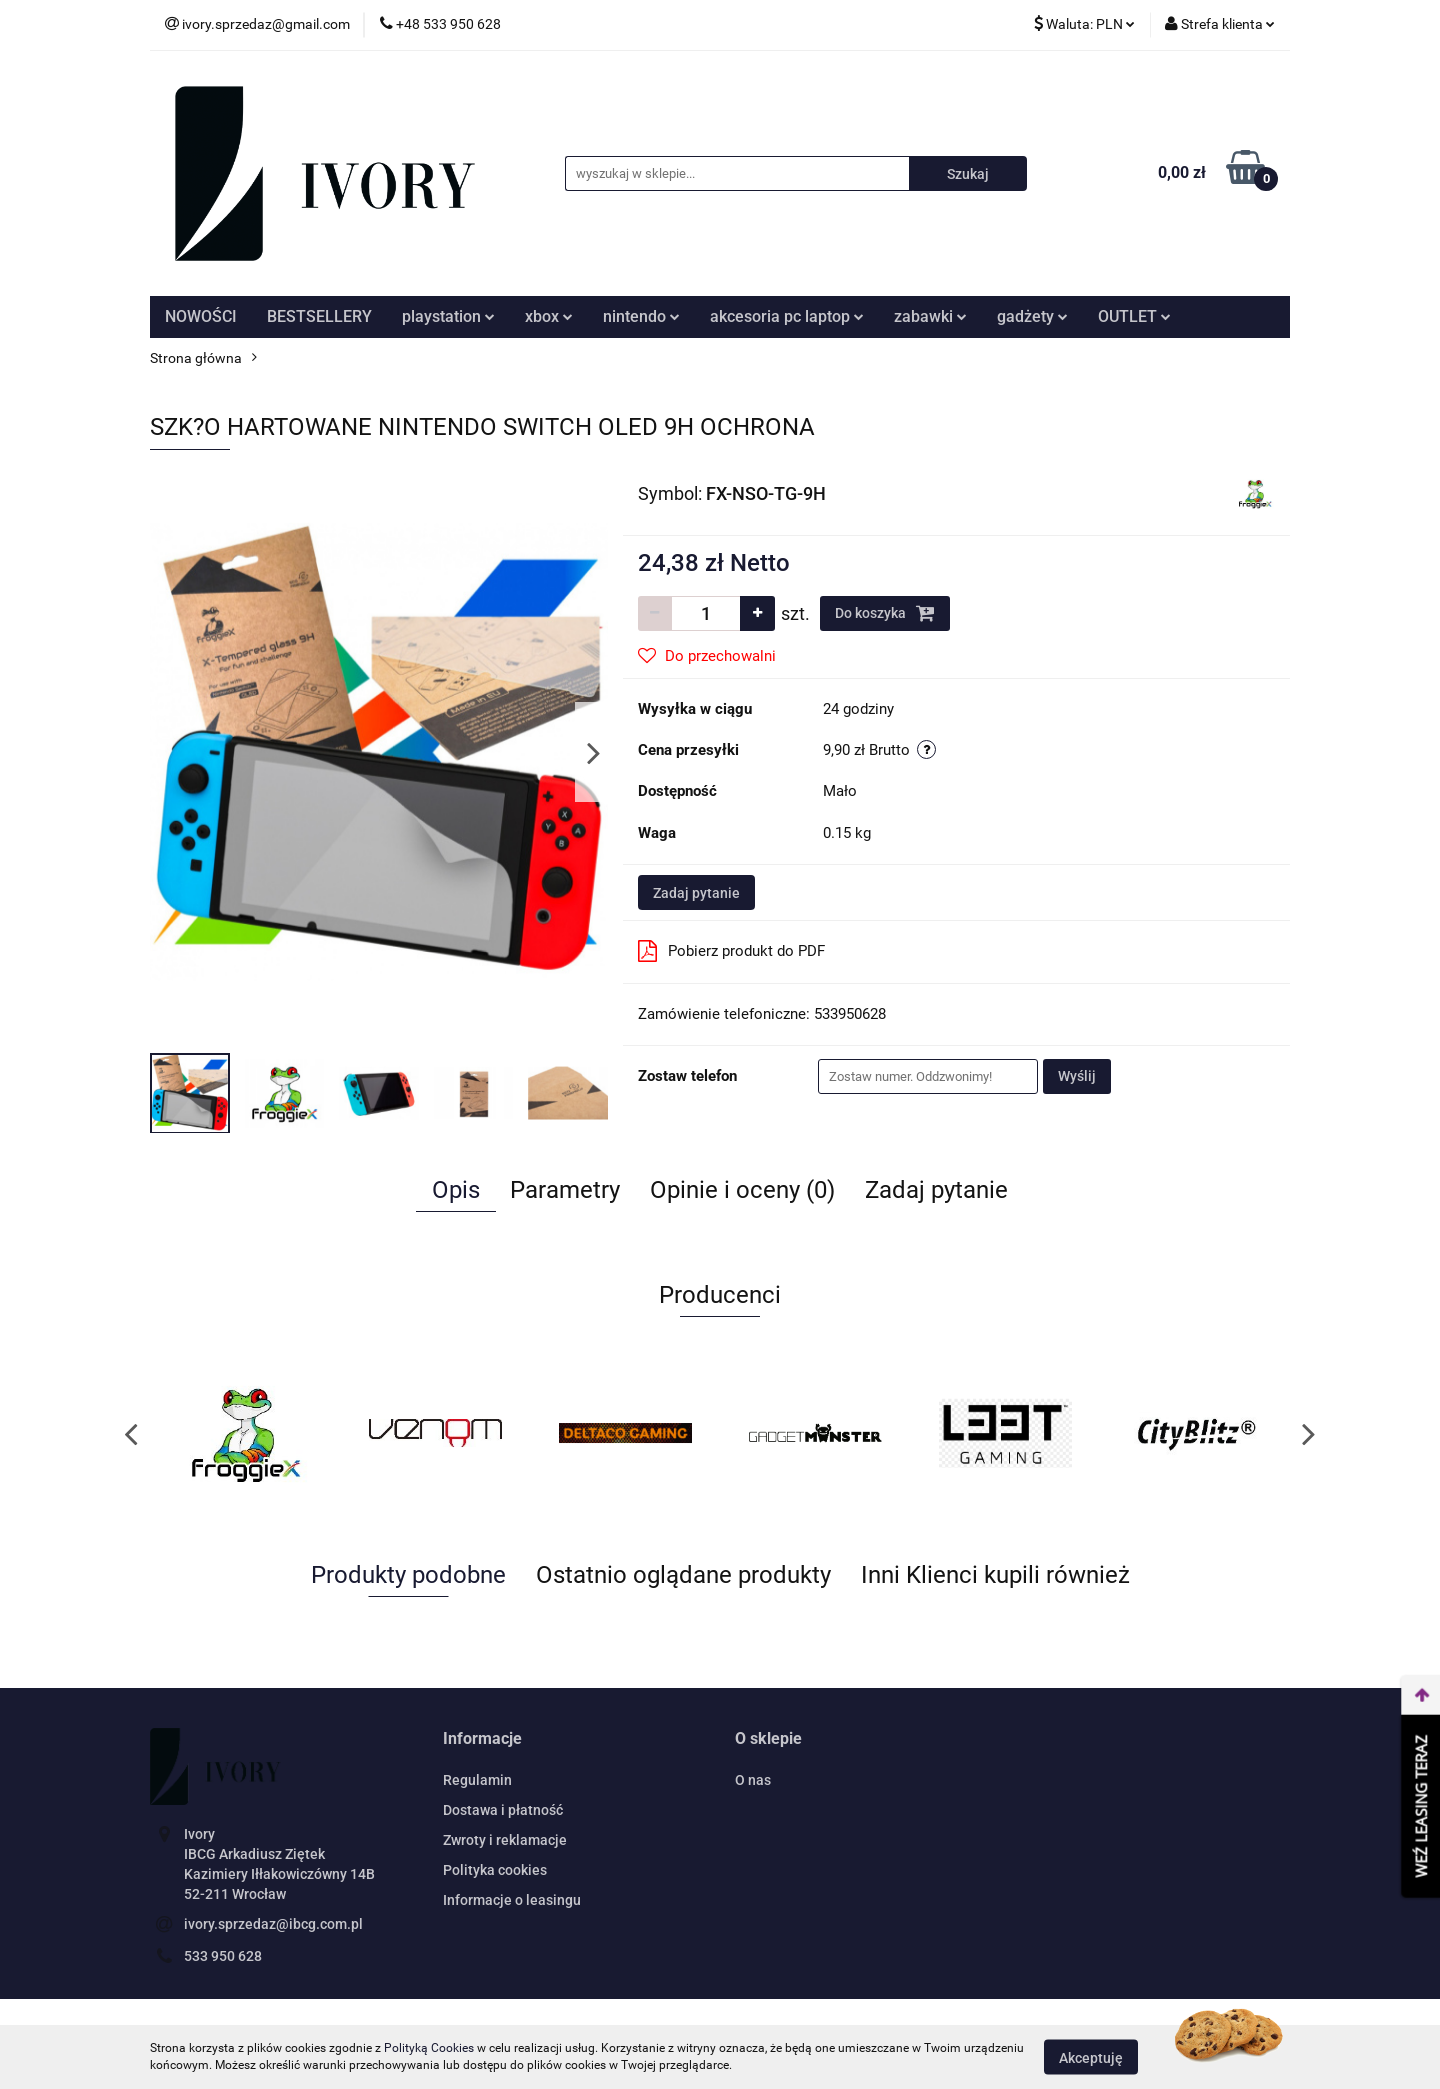 This screenshot has height=2089, width=1440. I want to click on Informacje o leasingu, so click(512, 1900).